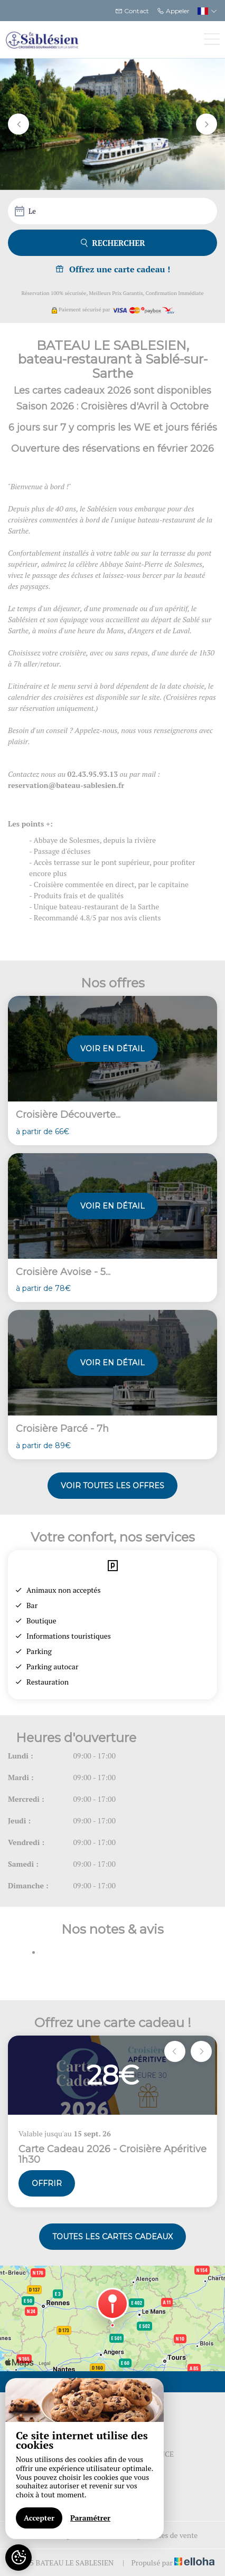  I want to click on [button], so click(18, 124).